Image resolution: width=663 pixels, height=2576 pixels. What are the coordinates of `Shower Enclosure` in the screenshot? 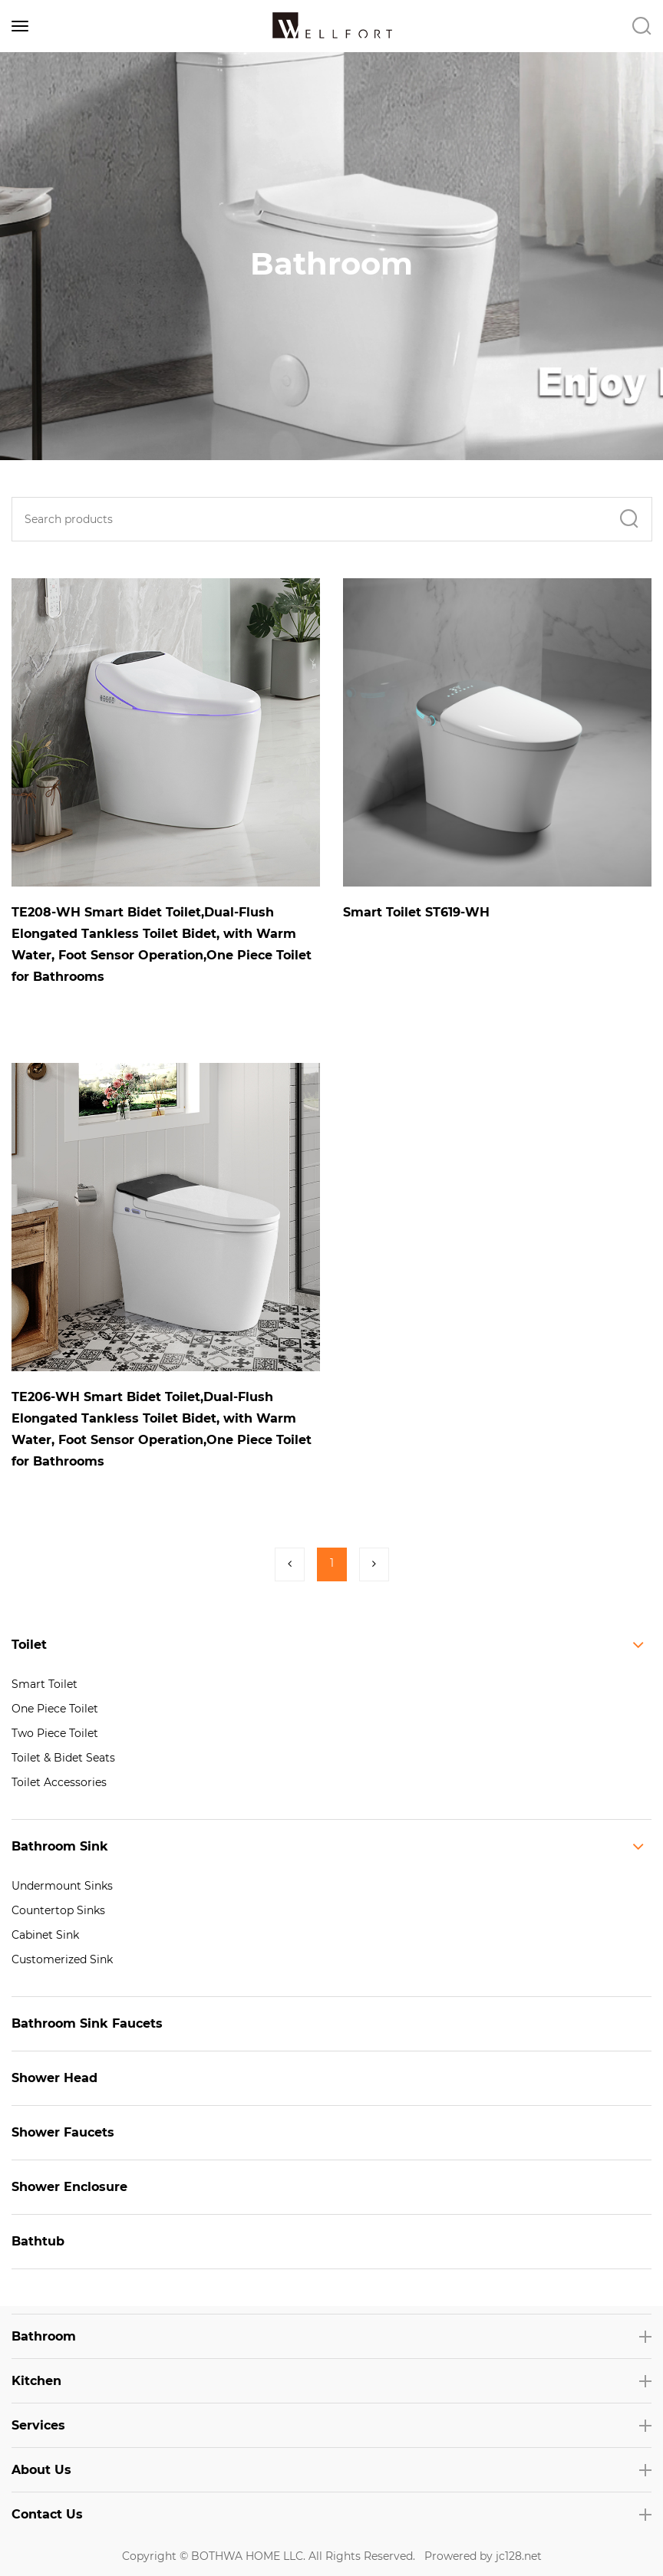 It's located at (69, 2187).